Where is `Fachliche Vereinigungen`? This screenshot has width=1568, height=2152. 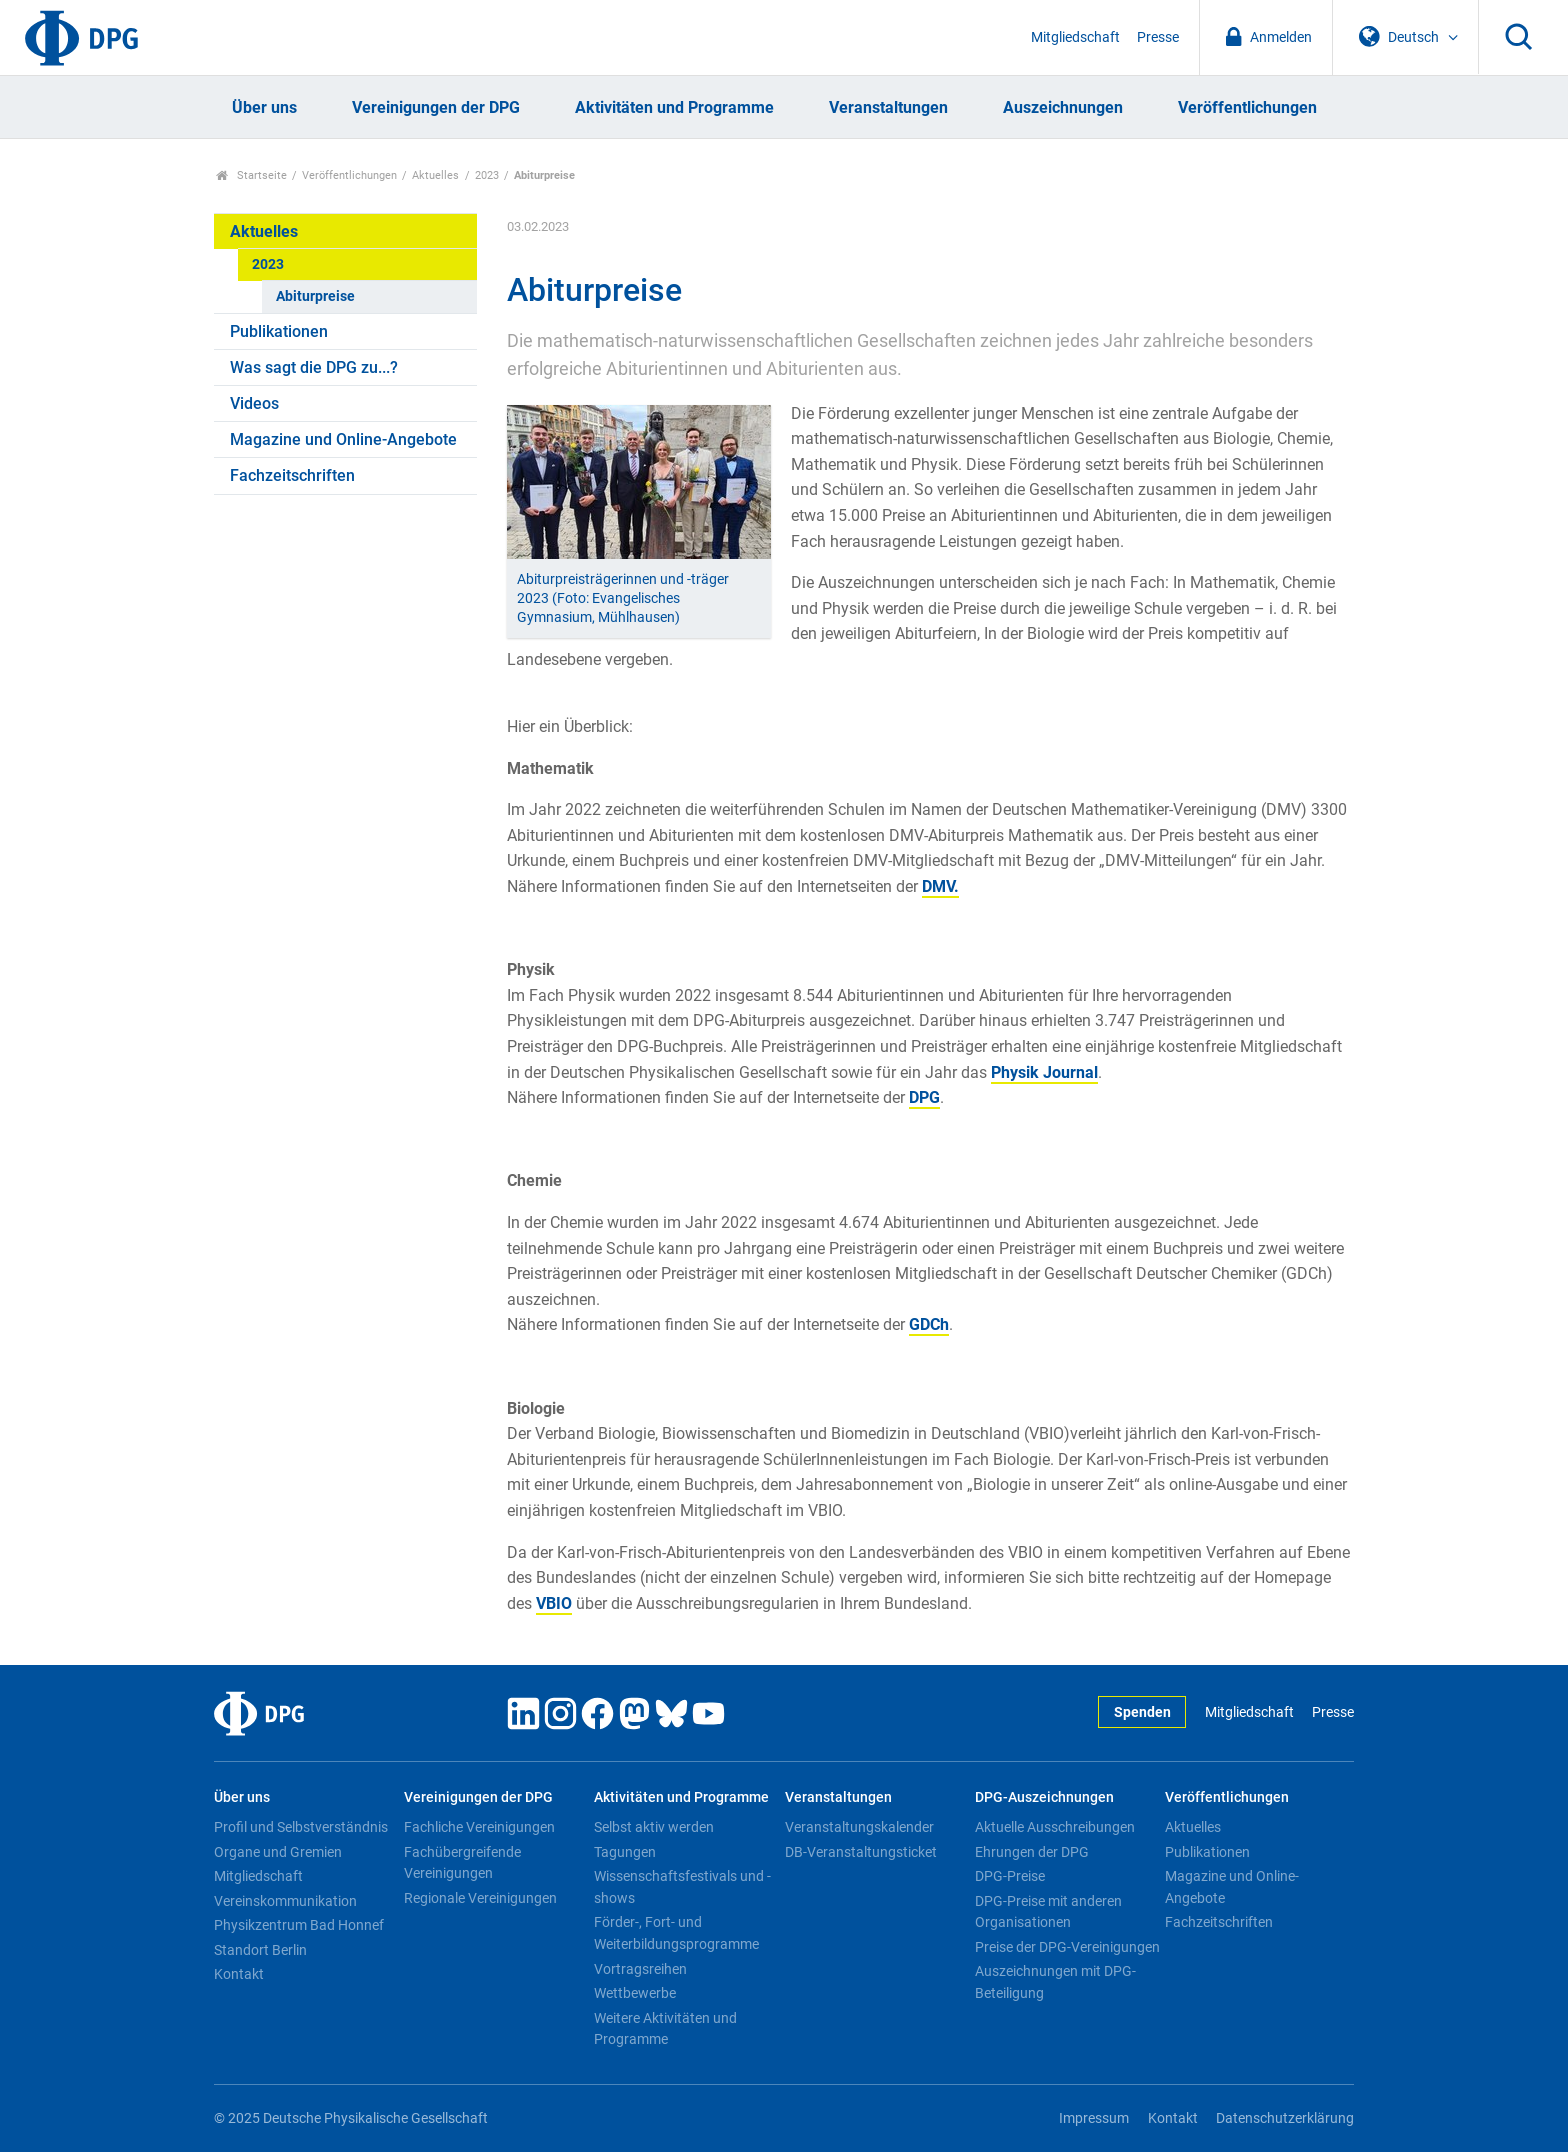 Fachliche Vereinigungen is located at coordinates (479, 1827).